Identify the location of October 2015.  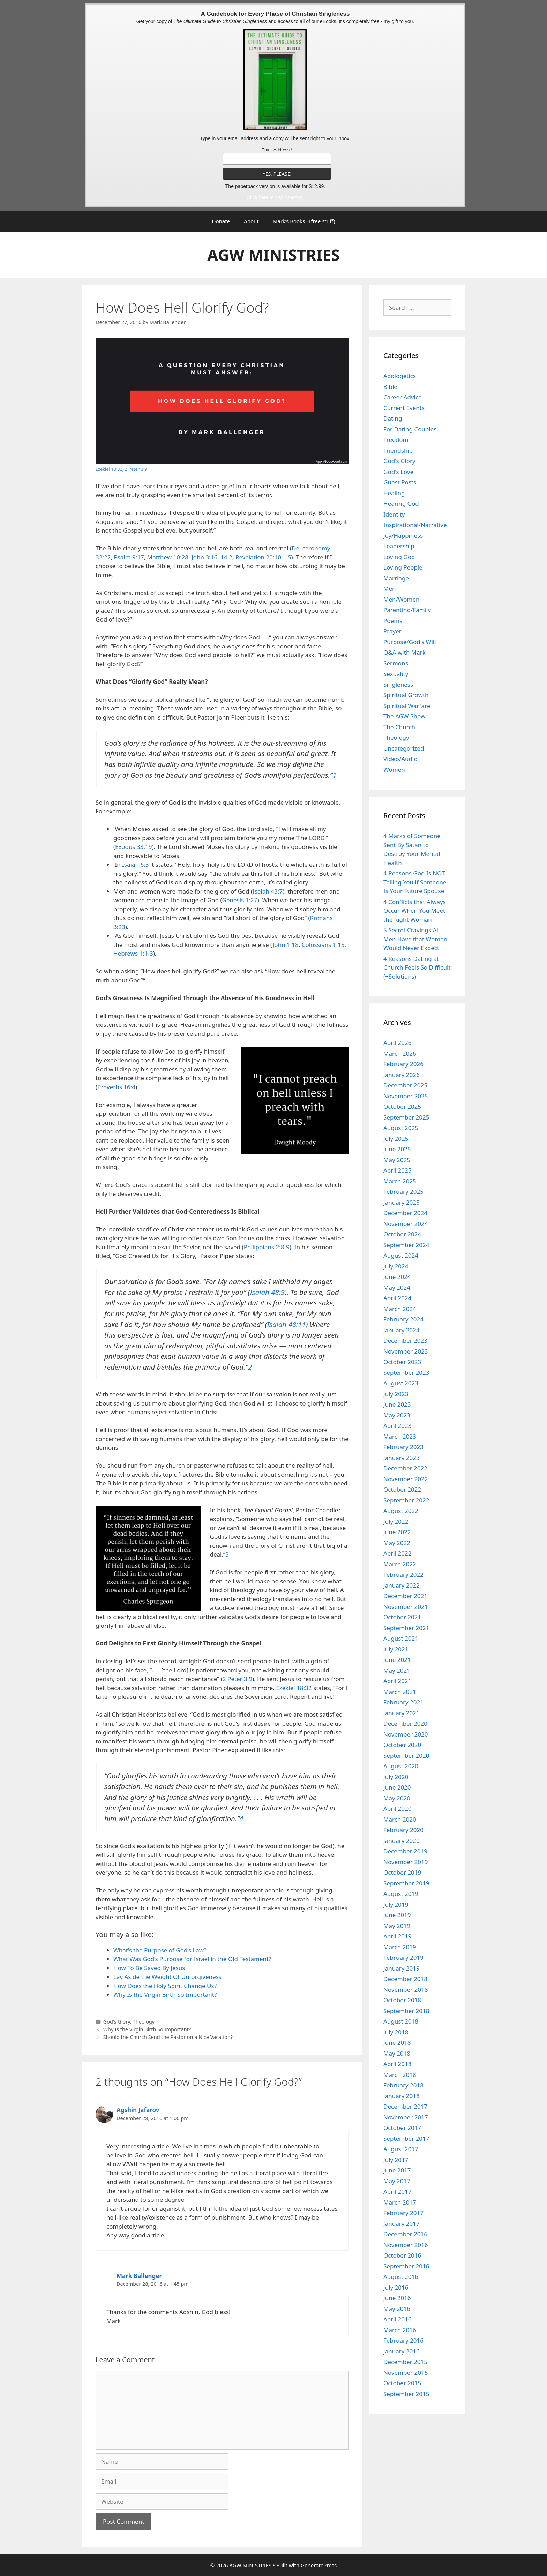
(402, 2383).